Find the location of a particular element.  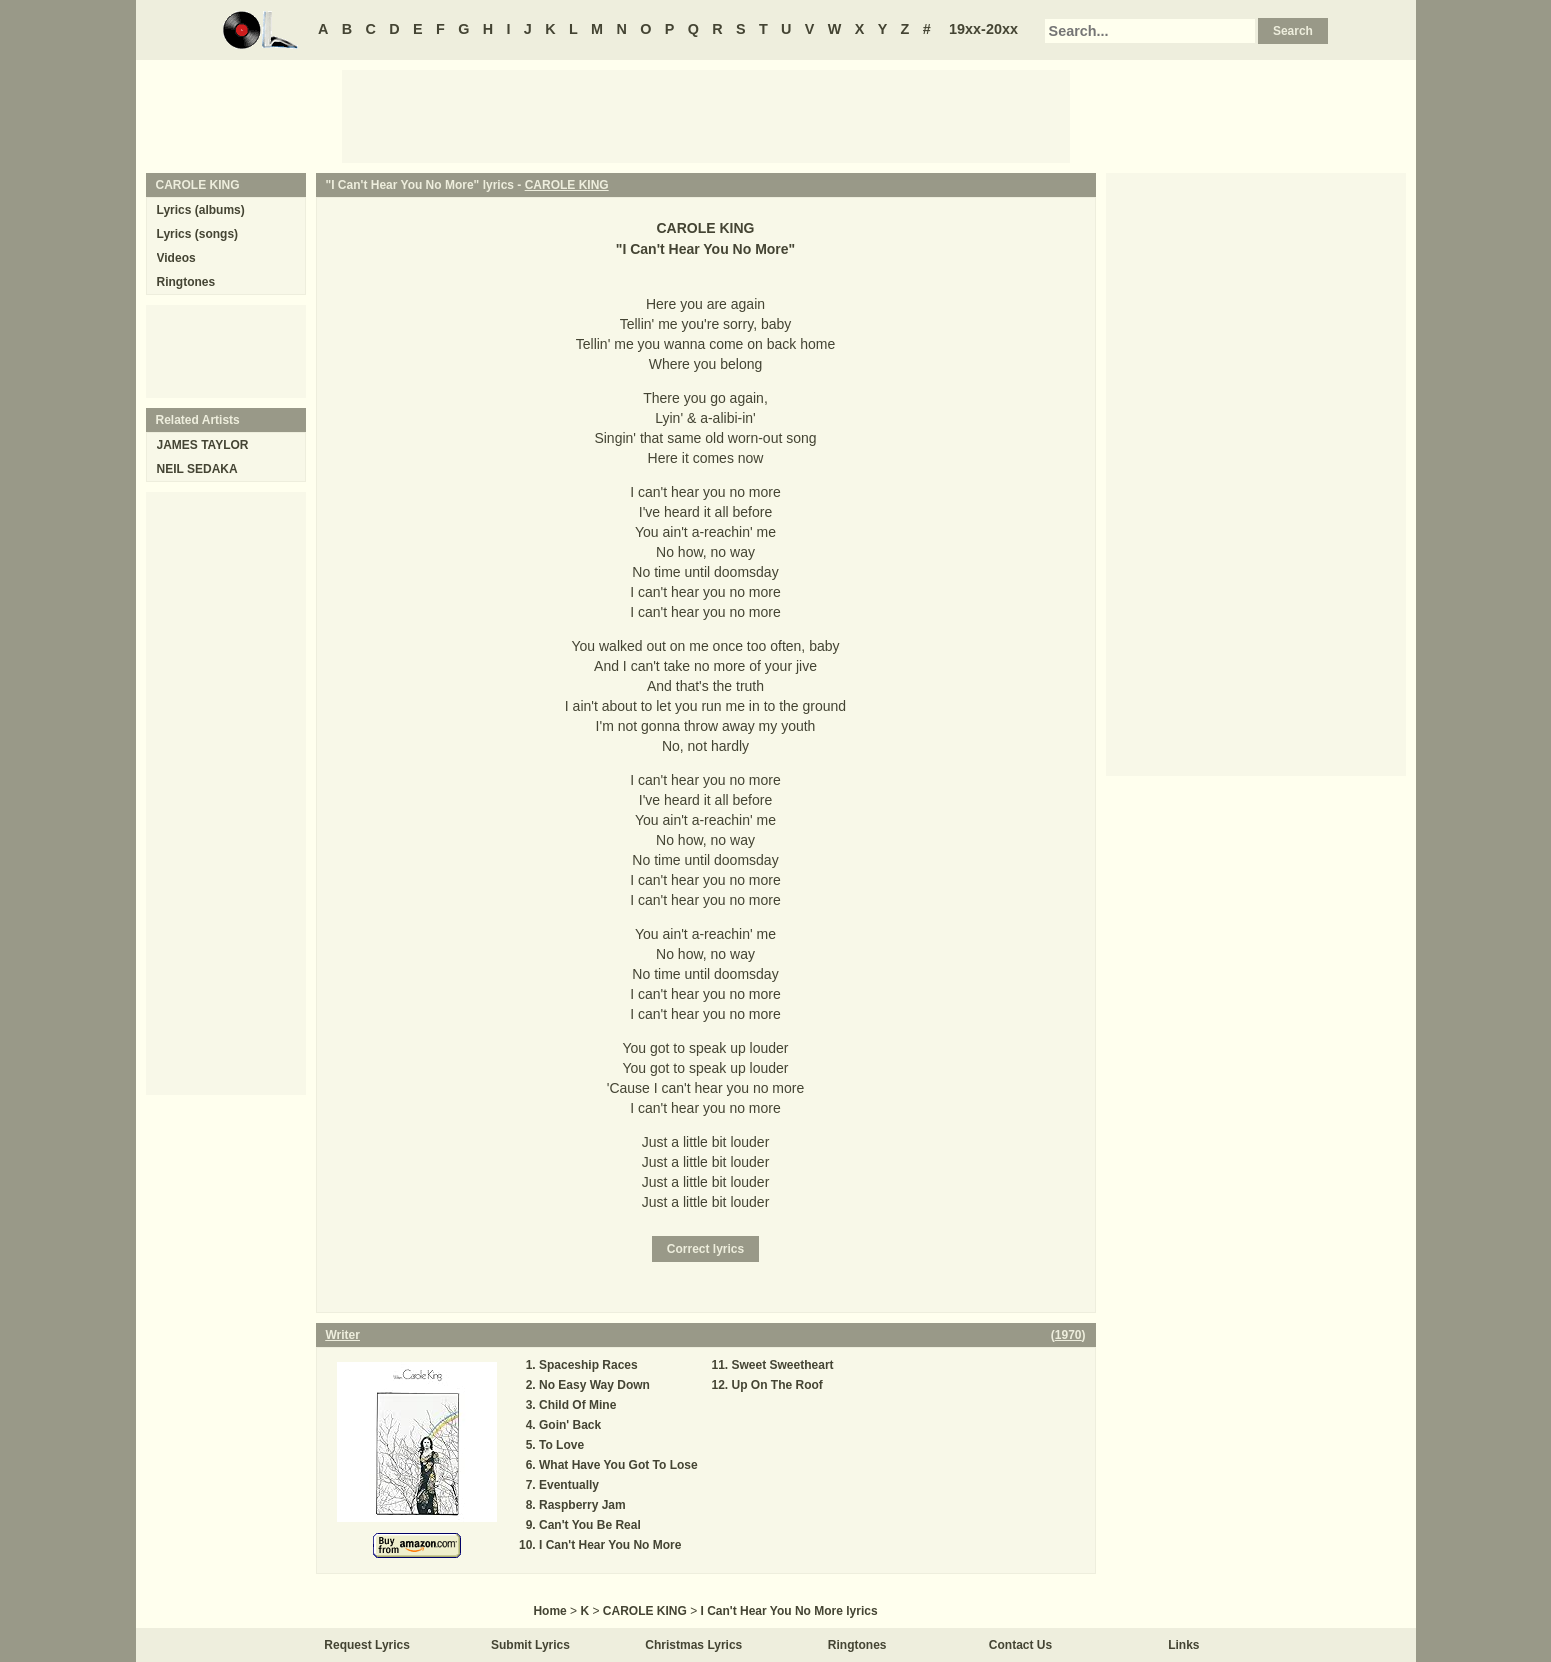

CAROLE KING is located at coordinates (567, 185).